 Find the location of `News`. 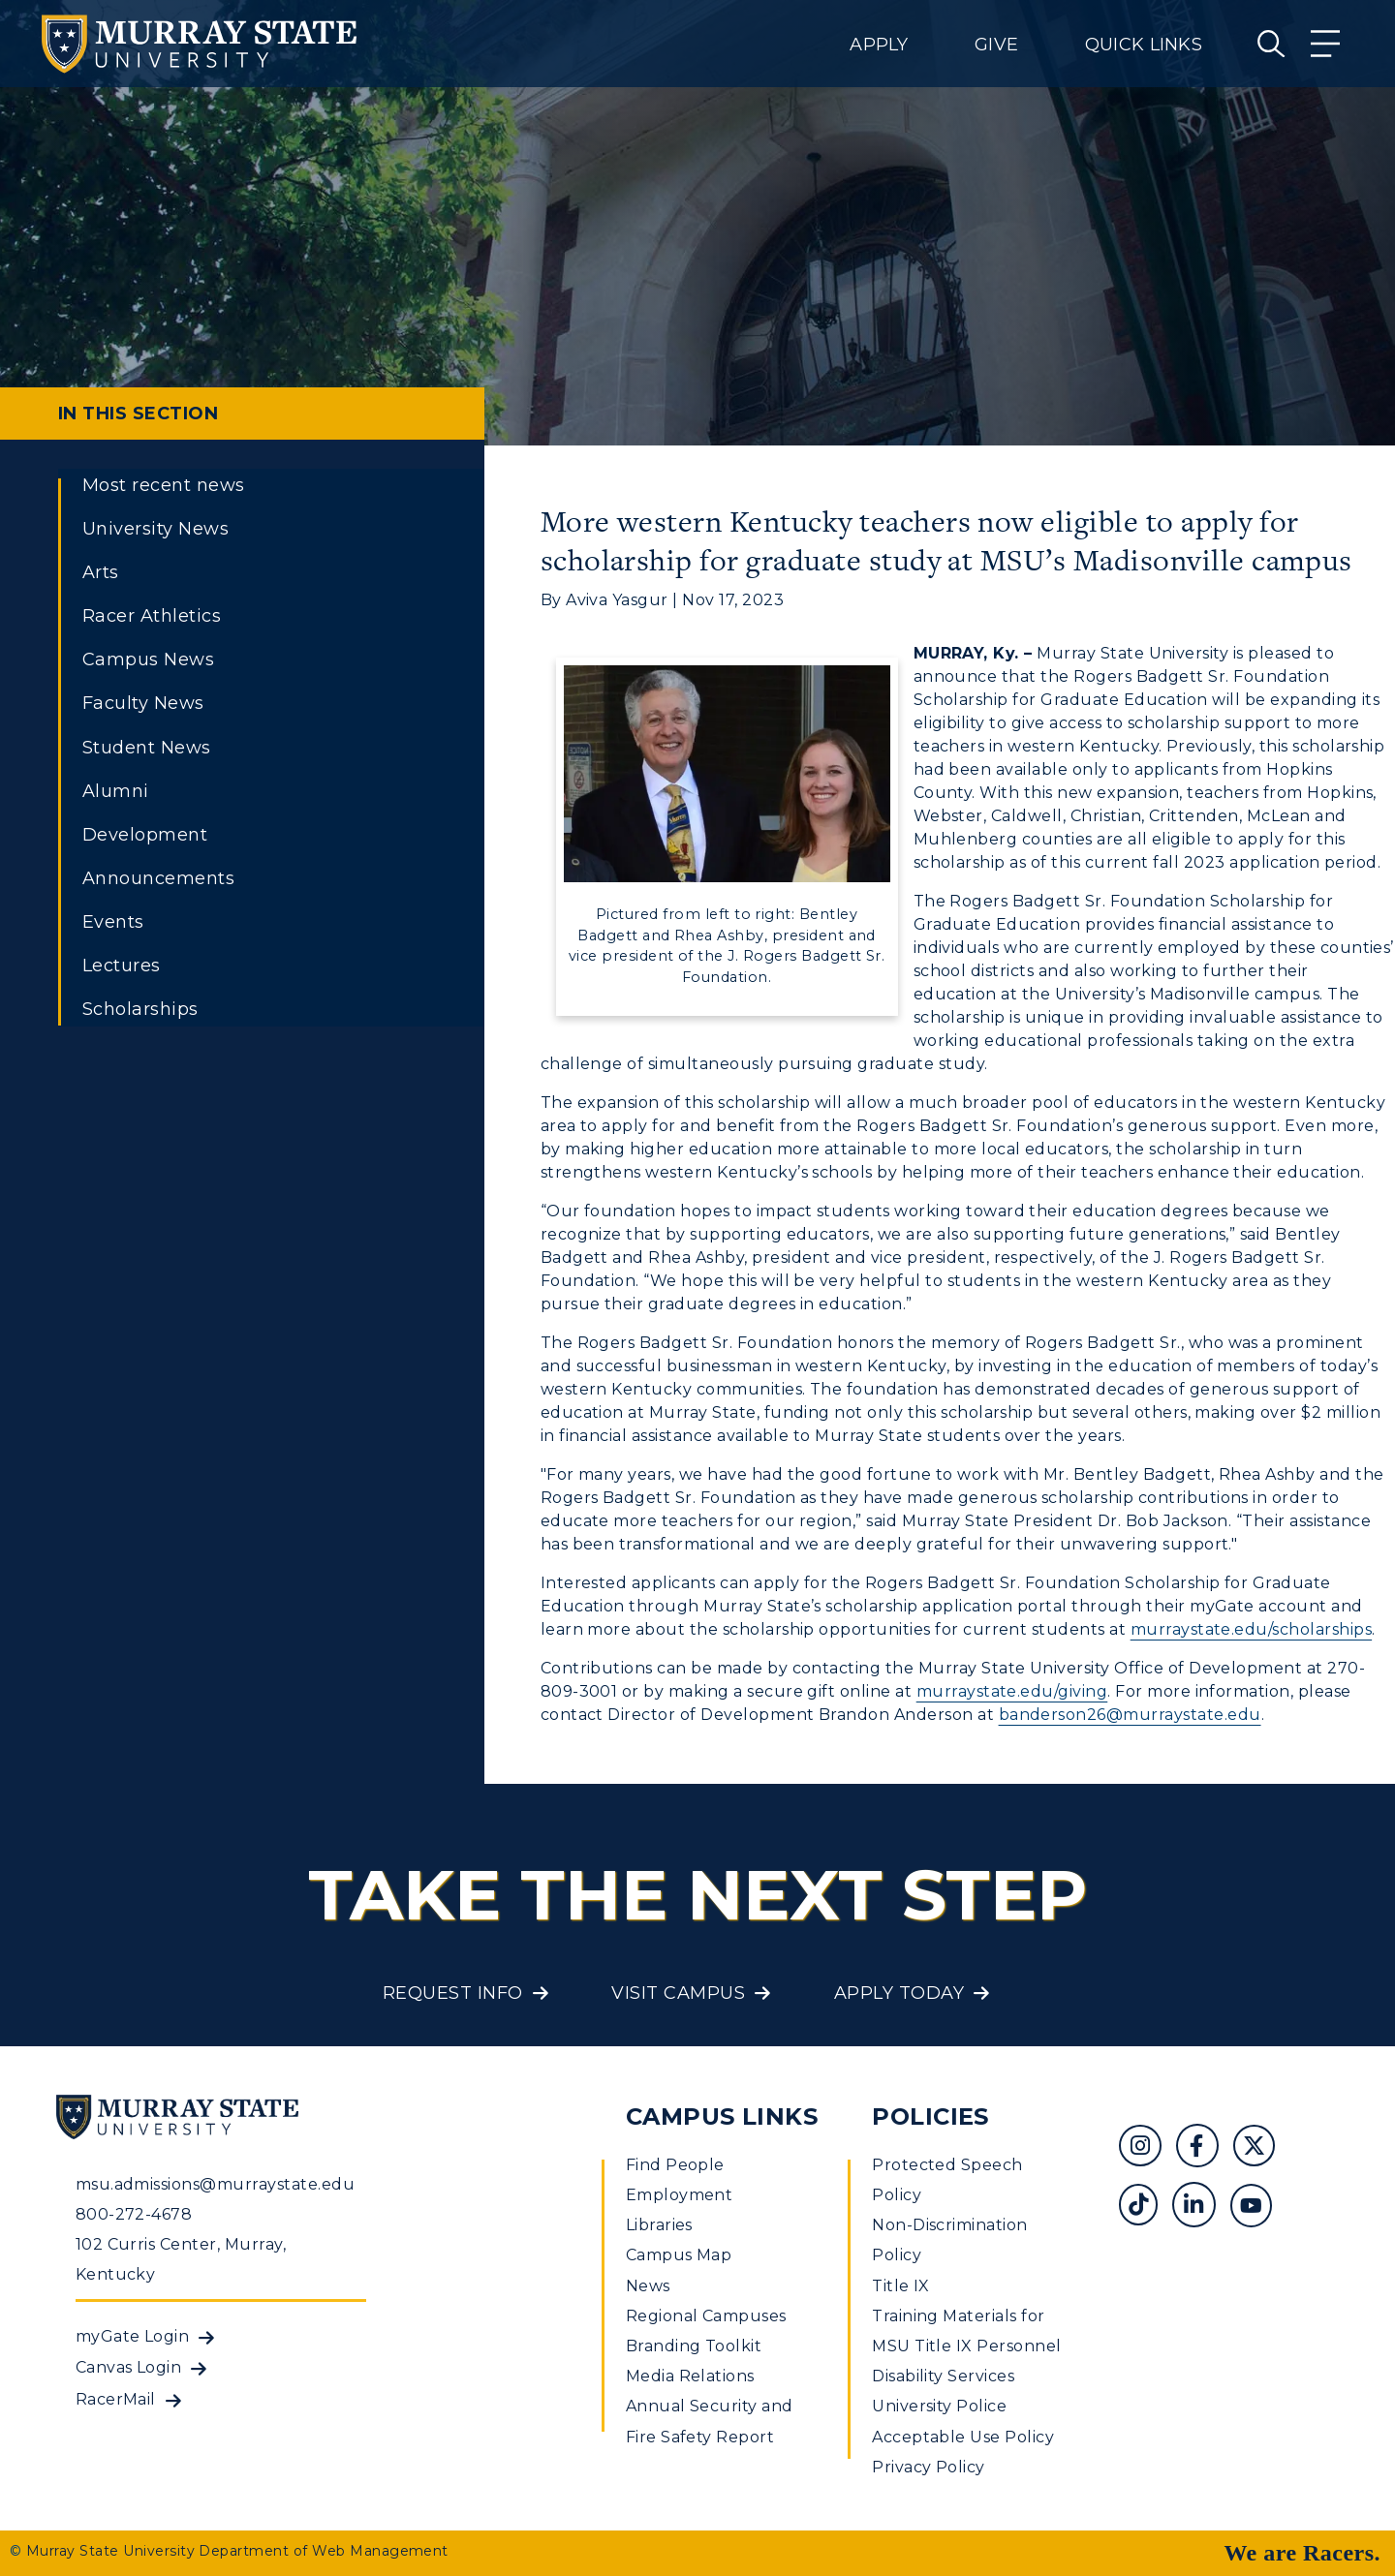

News is located at coordinates (648, 2286).